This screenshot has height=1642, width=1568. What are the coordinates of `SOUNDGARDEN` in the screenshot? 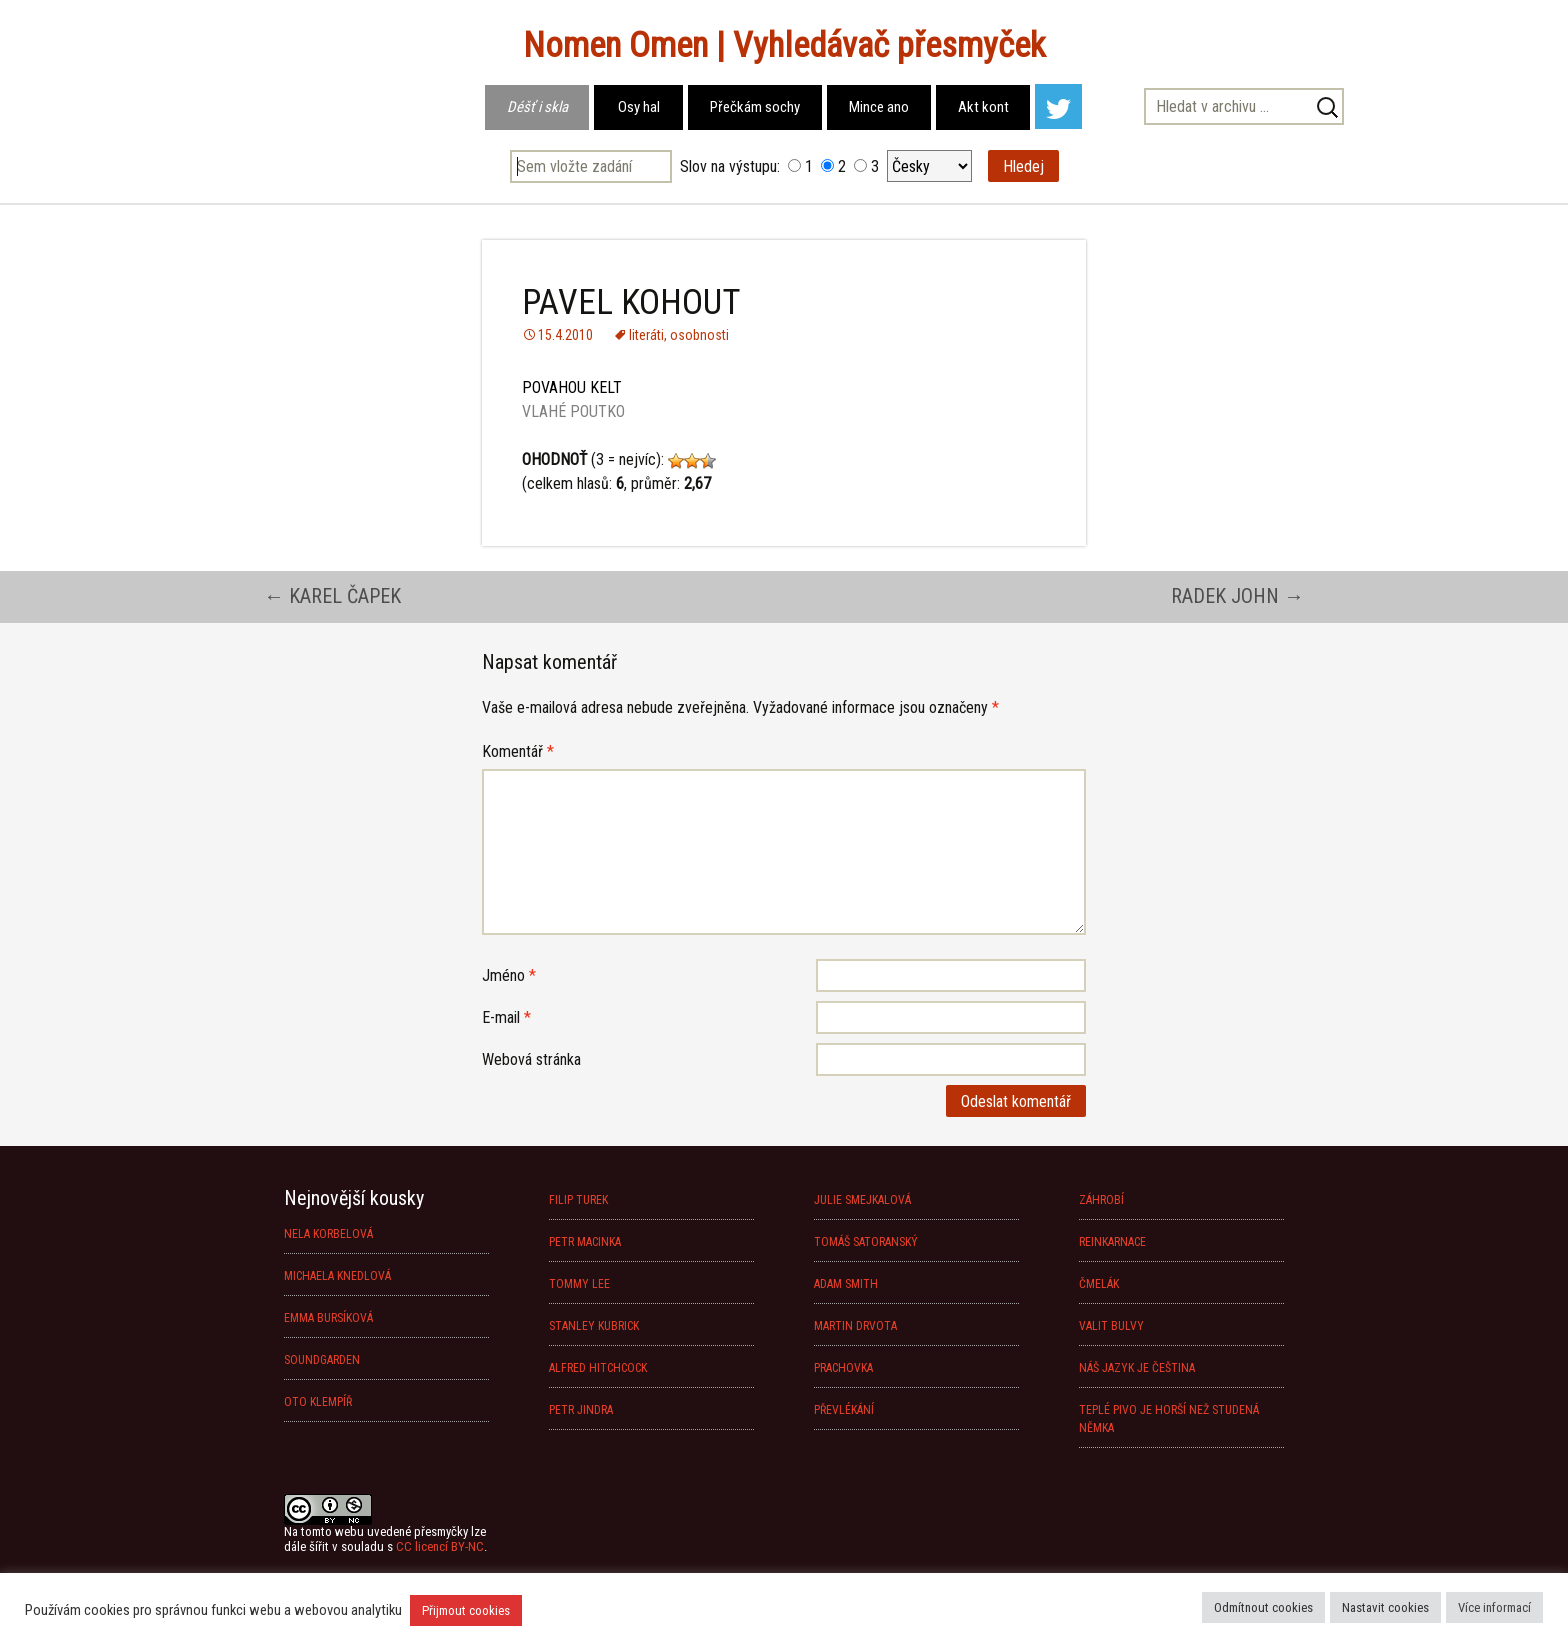 It's located at (322, 1360).